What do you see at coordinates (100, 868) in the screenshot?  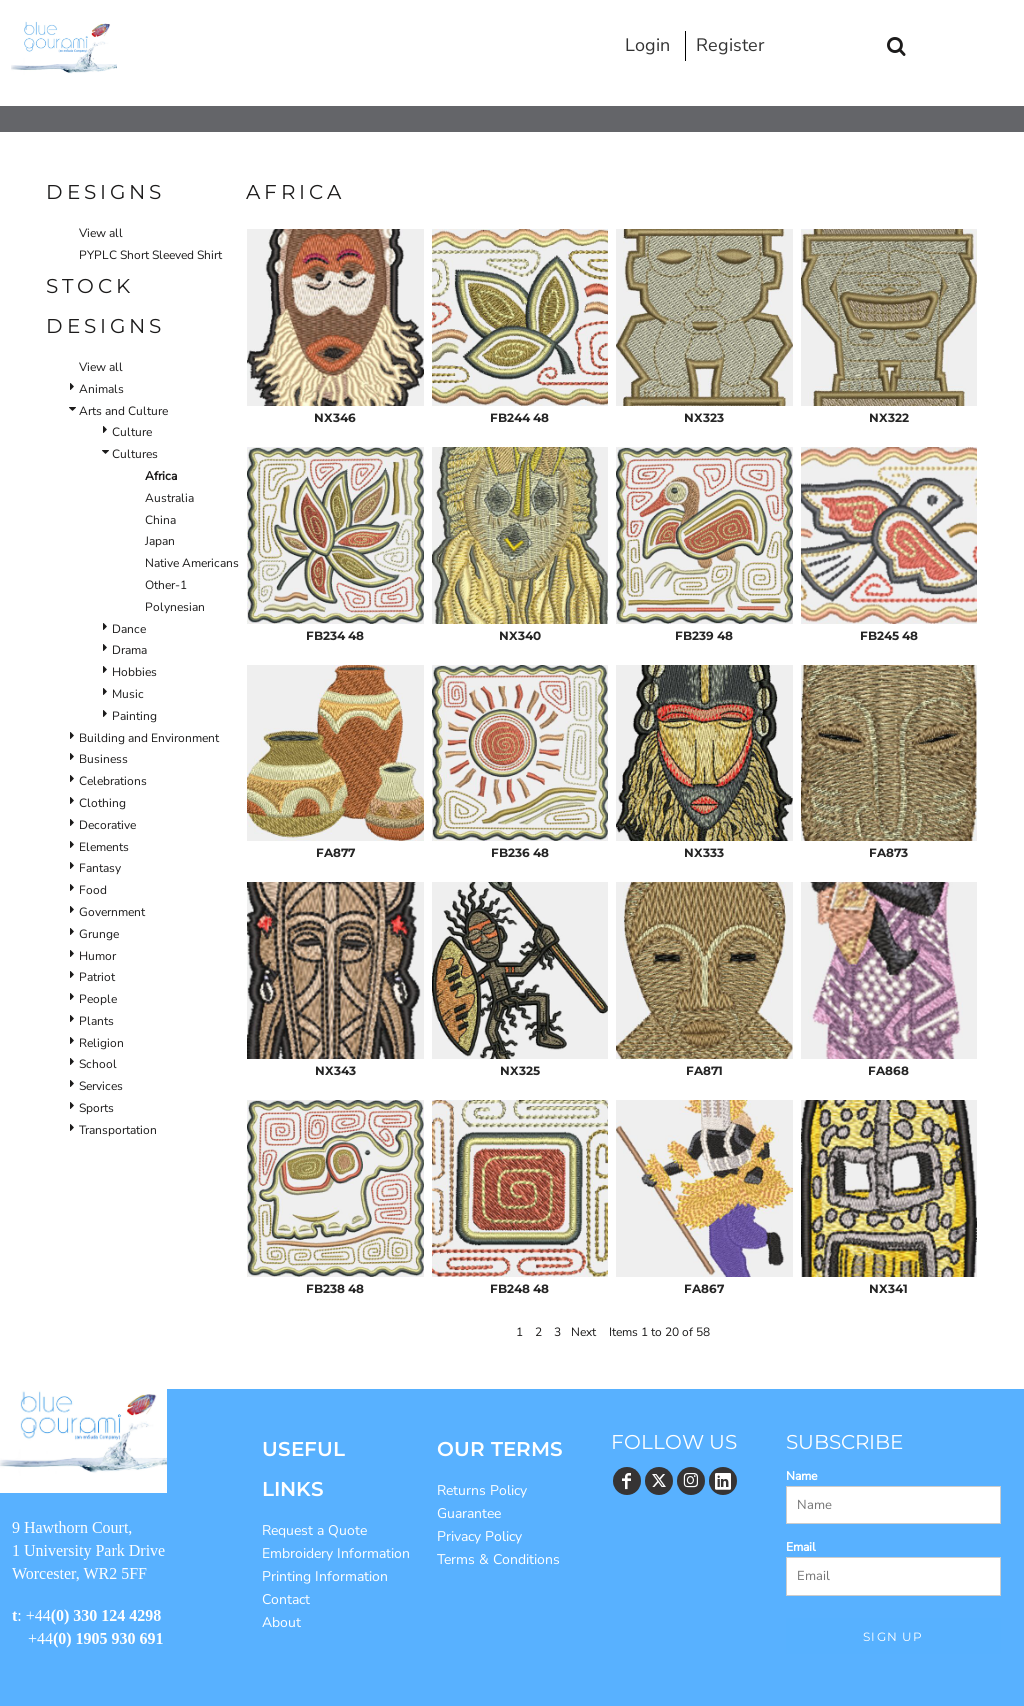 I see `Fantasy` at bounding box center [100, 868].